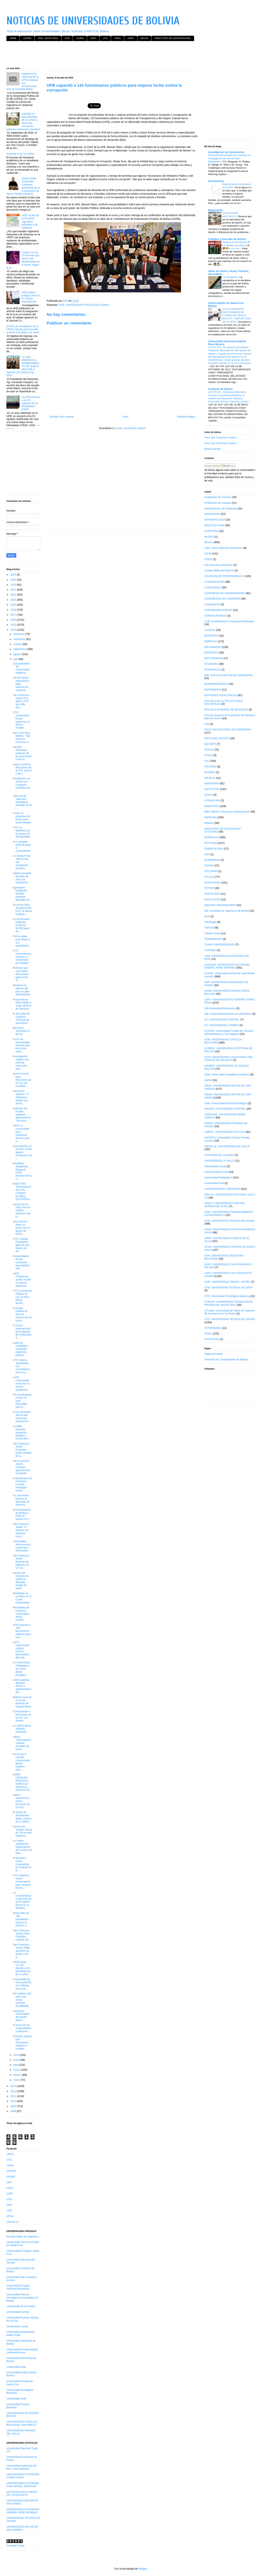 This screenshot has width=262, height=2576. Describe the element at coordinates (22, 769) in the screenshot. I see `Uajms confirma elecciones de la FUL para el 1 de s...` at that location.